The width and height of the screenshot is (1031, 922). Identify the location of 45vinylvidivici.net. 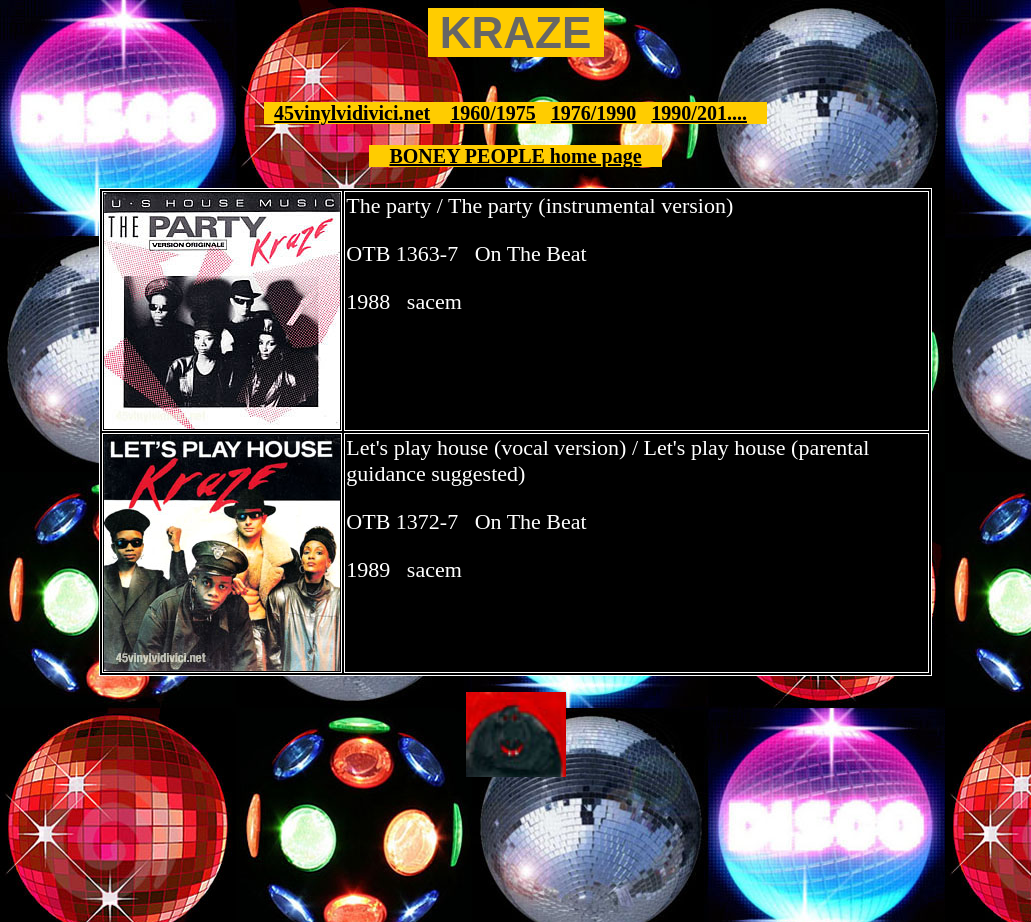
(352, 113).